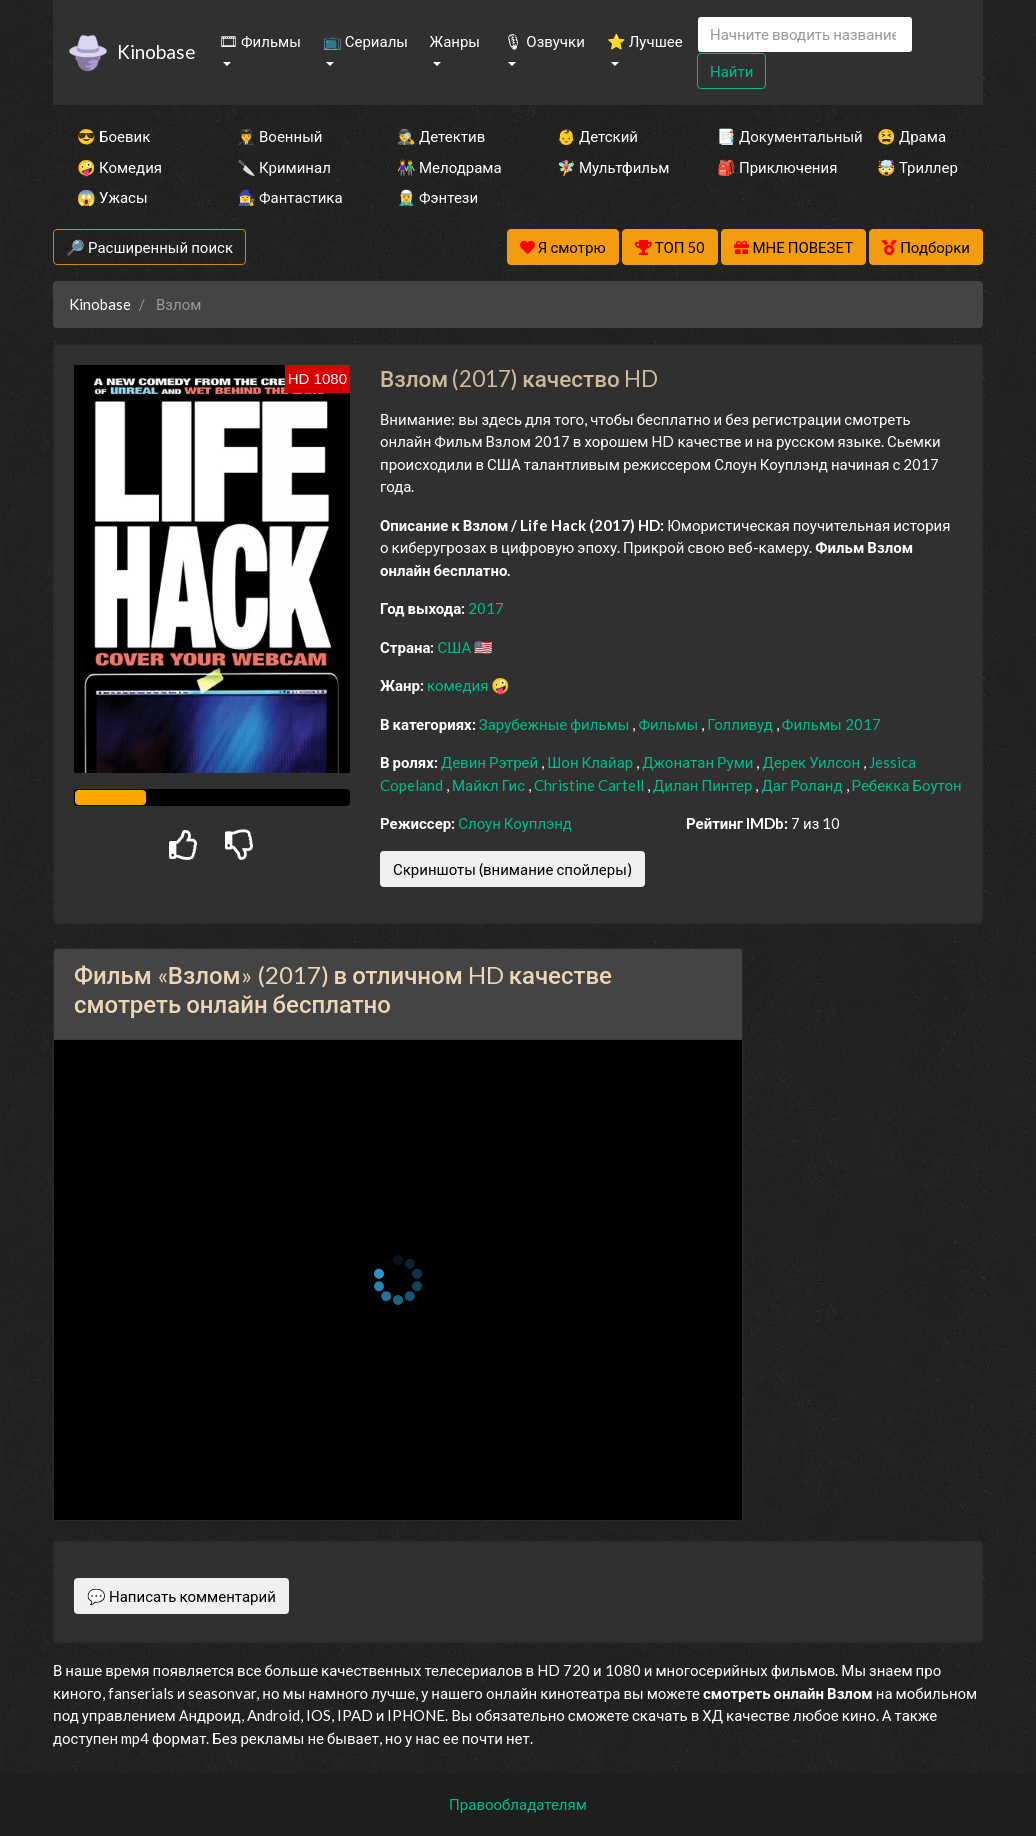 The width and height of the screenshot is (1036, 1836). What do you see at coordinates (544, 41) in the screenshot?
I see `🎙 Озвучки [button]` at bounding box center [544, 41].